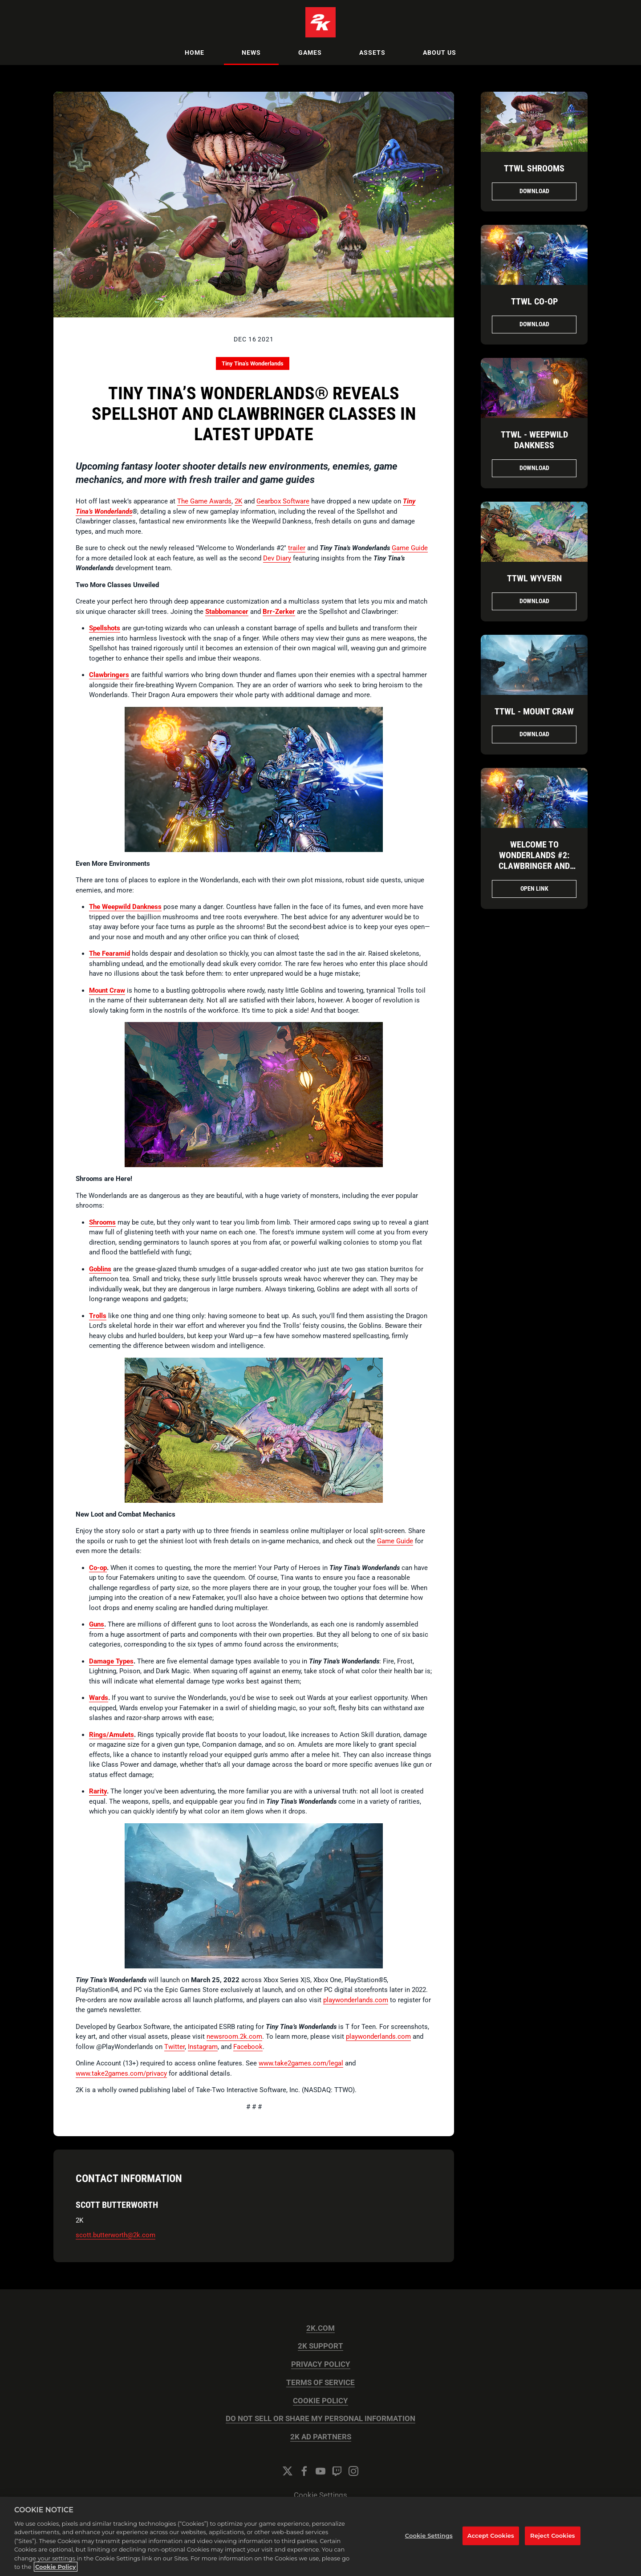 Image resolution: width=641 pixels, height=2576 pixels. What do you see at coordinates (320, 2364) in the screenshot?
I see `PRIVACY POLICY` at bounding box center [320, 2364].